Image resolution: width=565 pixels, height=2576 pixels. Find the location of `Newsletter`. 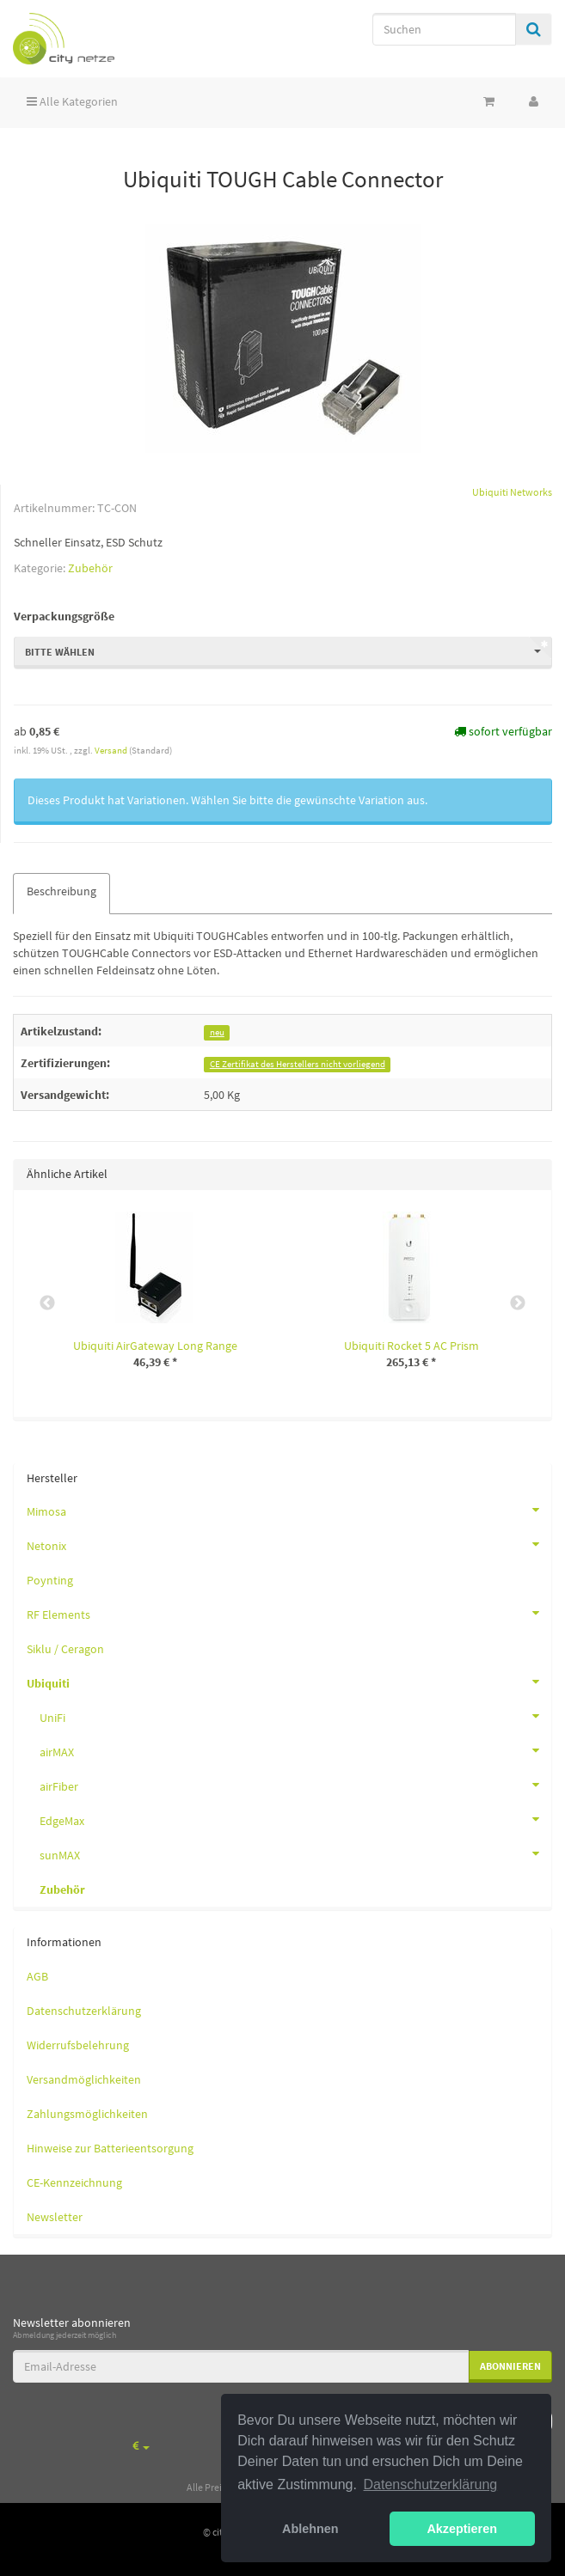

Newsletter is located at coordinates (55, 2217).